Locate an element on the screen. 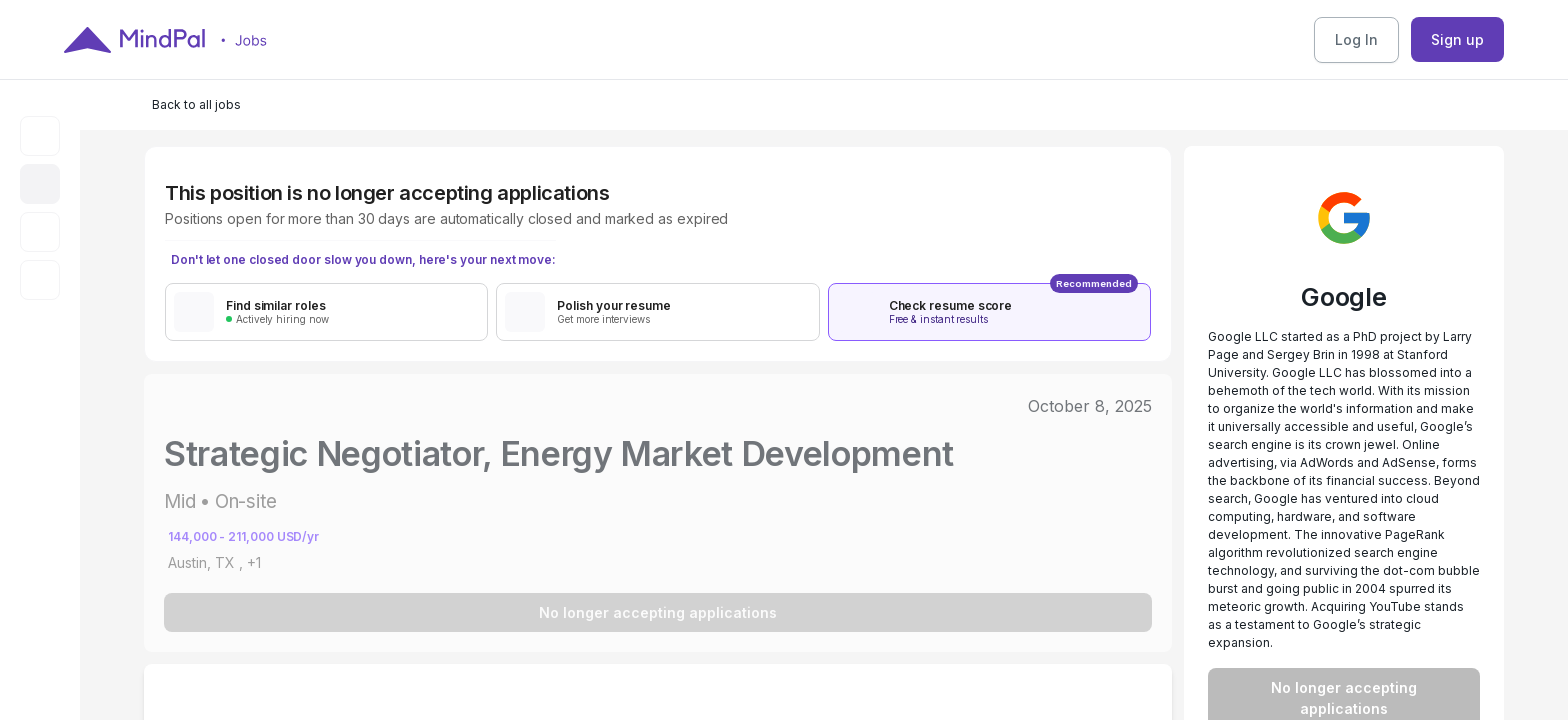  Sign up is located at coordinates (1457, 39).